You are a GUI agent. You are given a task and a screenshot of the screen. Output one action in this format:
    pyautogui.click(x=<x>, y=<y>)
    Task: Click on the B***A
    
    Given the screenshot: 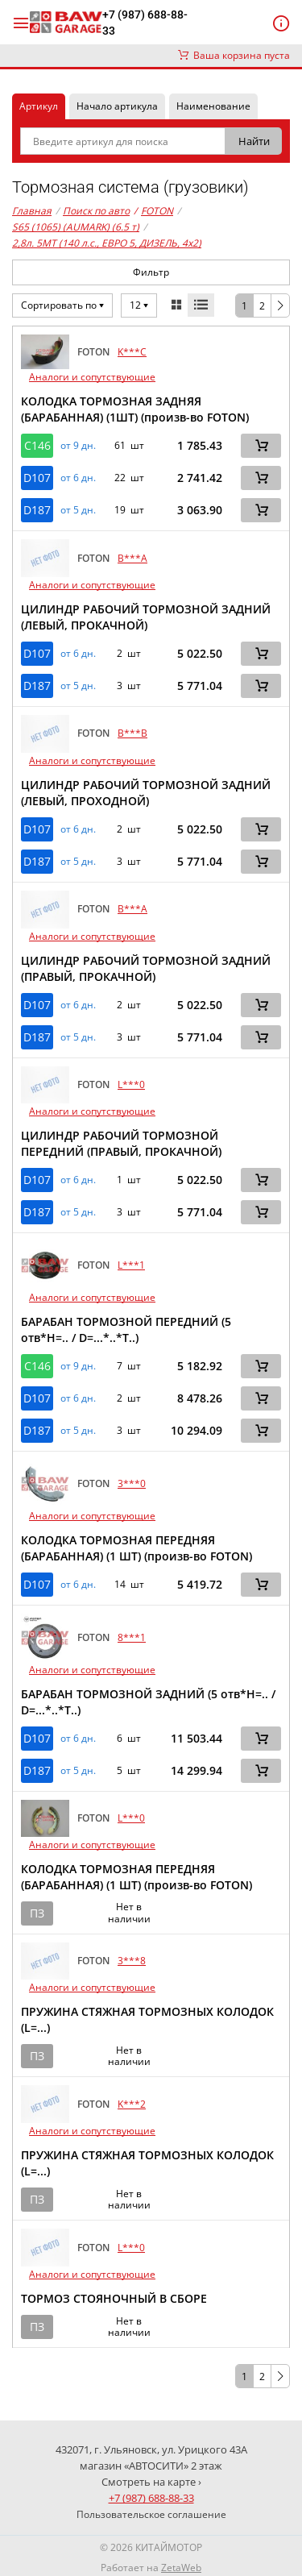 What is the action you would take?
    pyautogui.click(x=132, y=558)
    